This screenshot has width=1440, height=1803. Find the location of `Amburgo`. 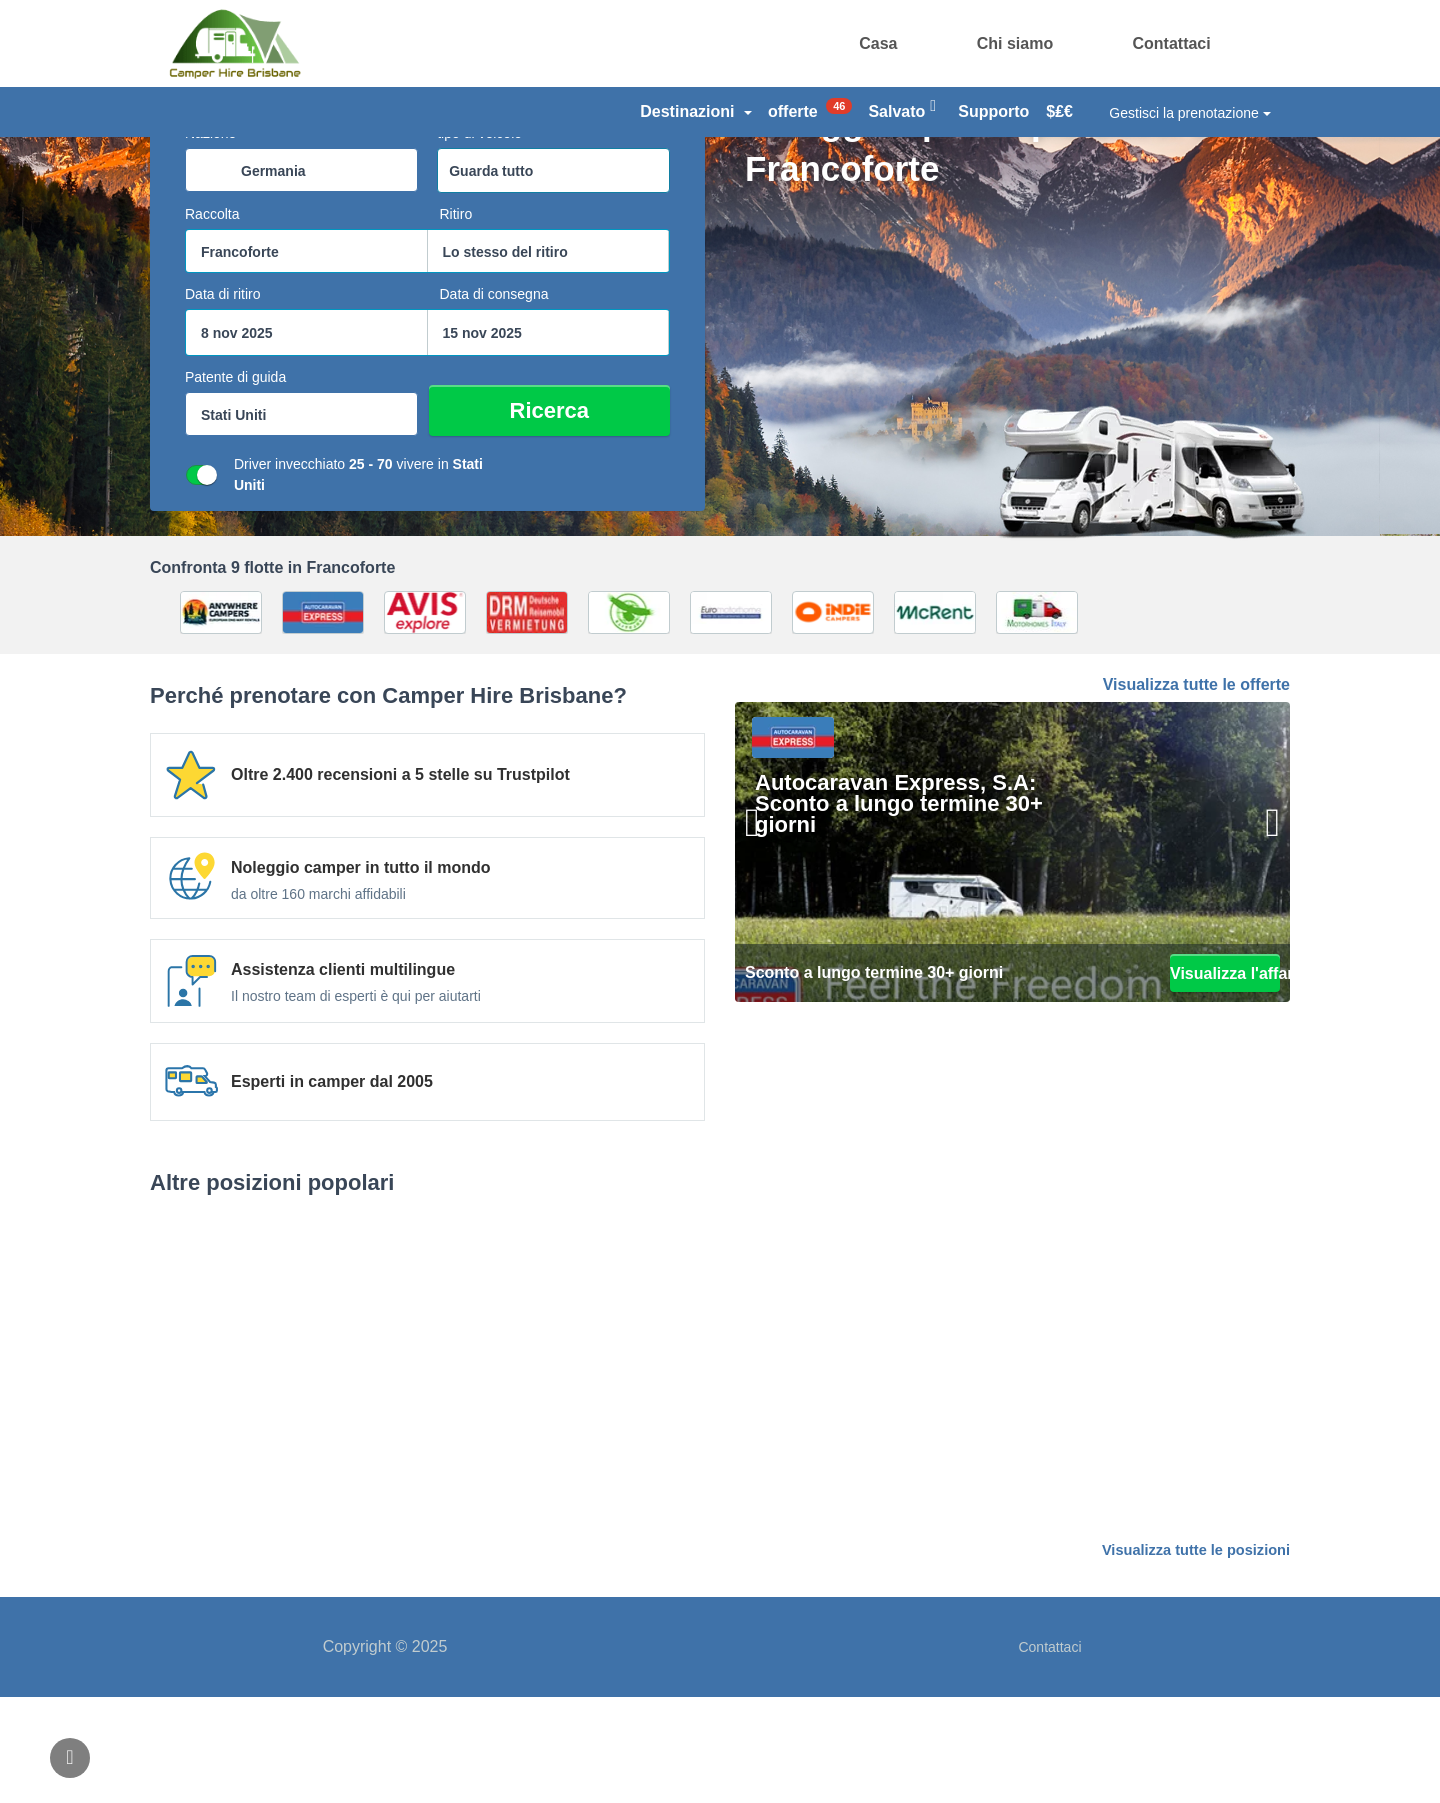

Amburgo is located at coordinates (719, 1477).